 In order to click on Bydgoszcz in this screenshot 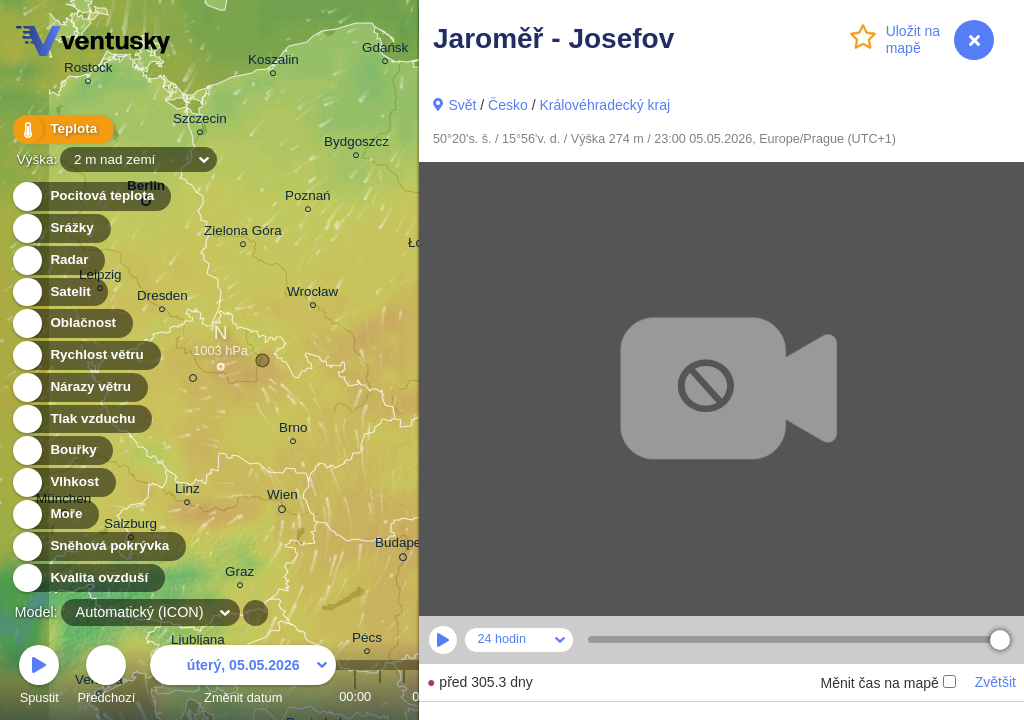, I will do `click(356, 144)`.